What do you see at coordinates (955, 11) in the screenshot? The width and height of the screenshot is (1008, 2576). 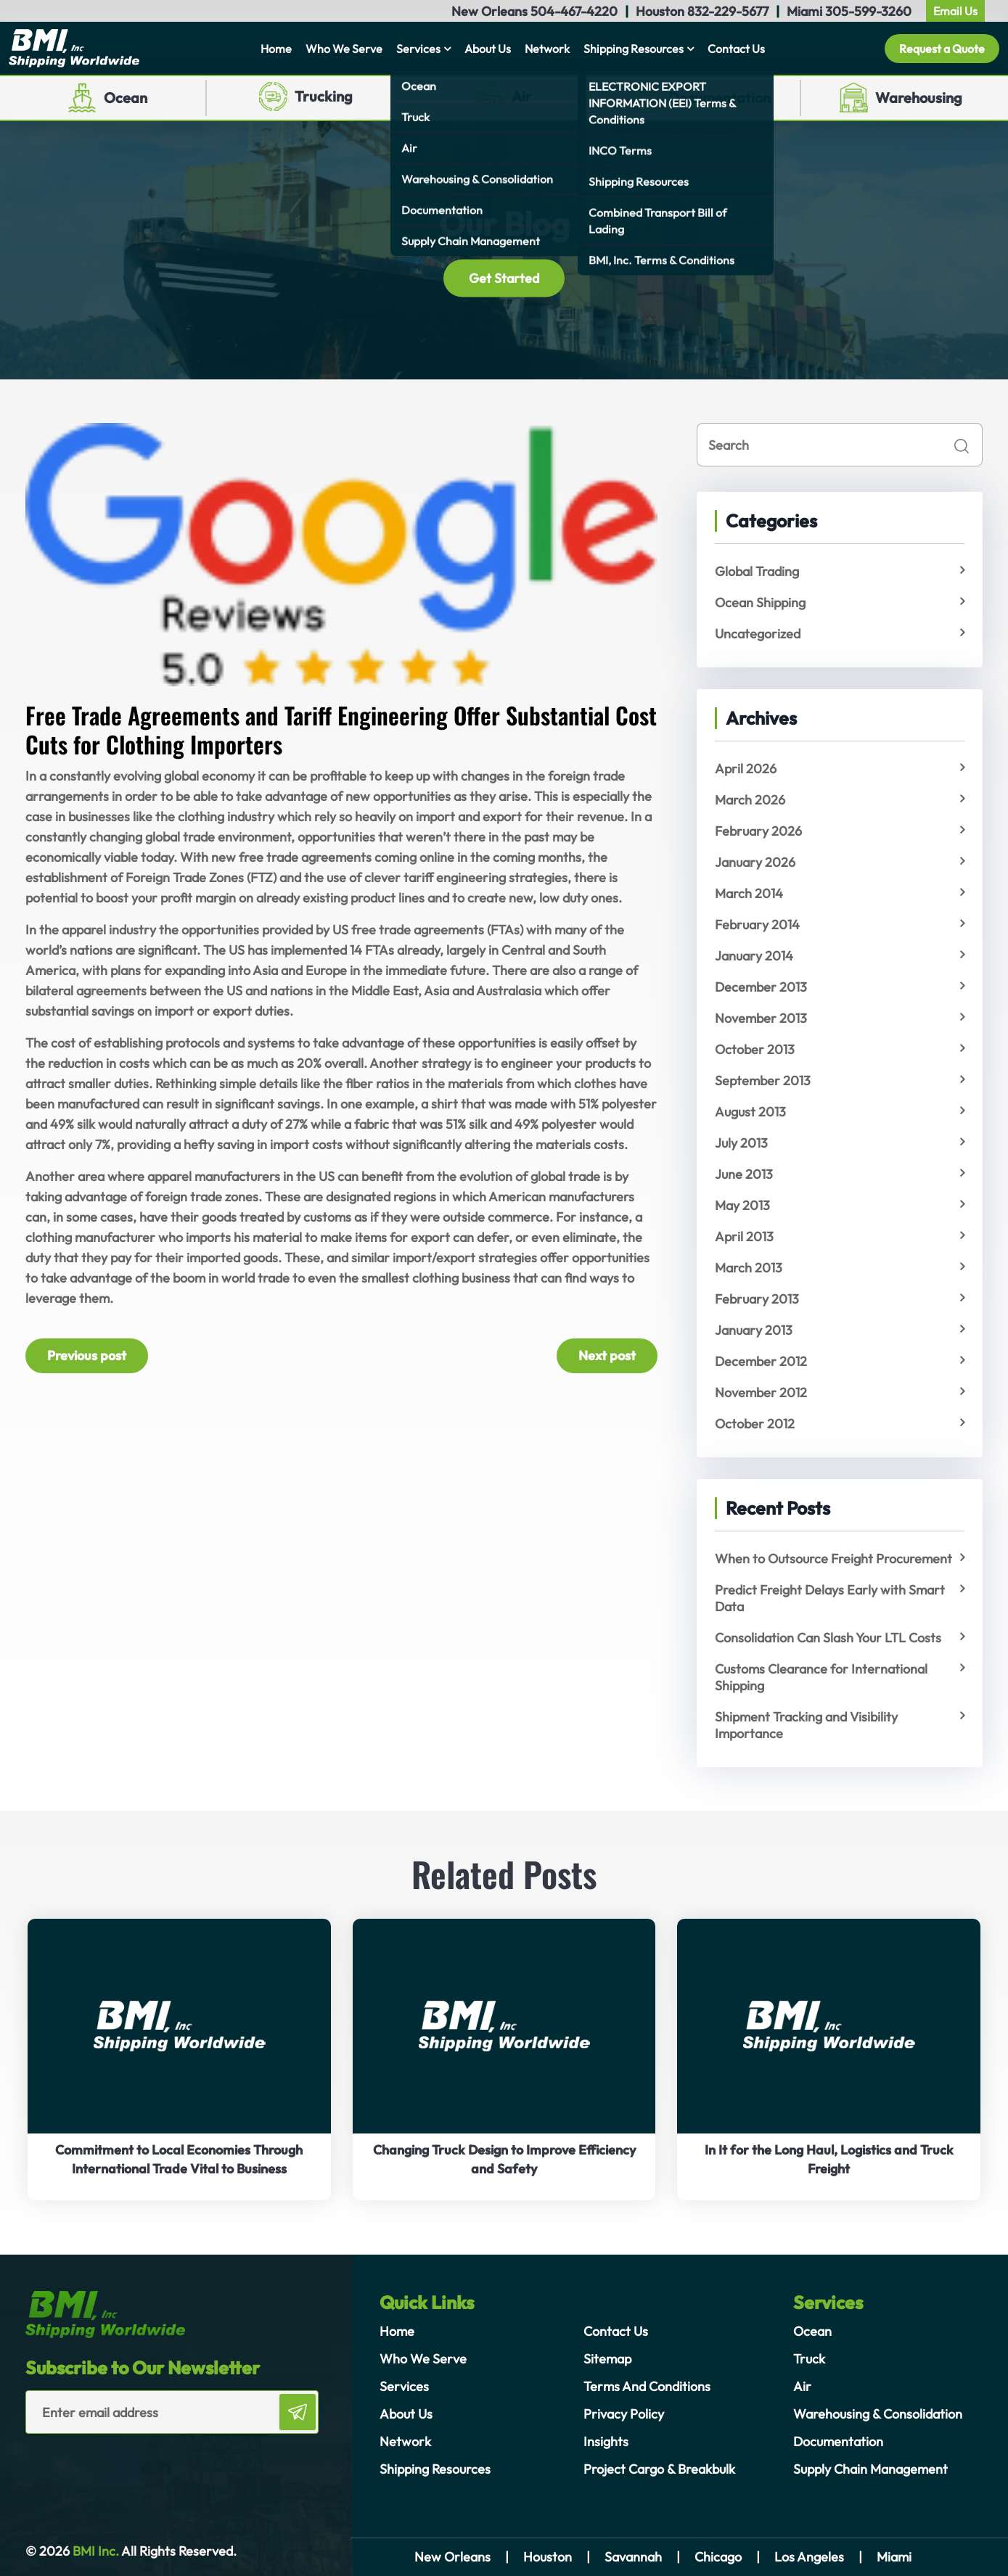 I see `Email Us` at bounding box center [955, 11].